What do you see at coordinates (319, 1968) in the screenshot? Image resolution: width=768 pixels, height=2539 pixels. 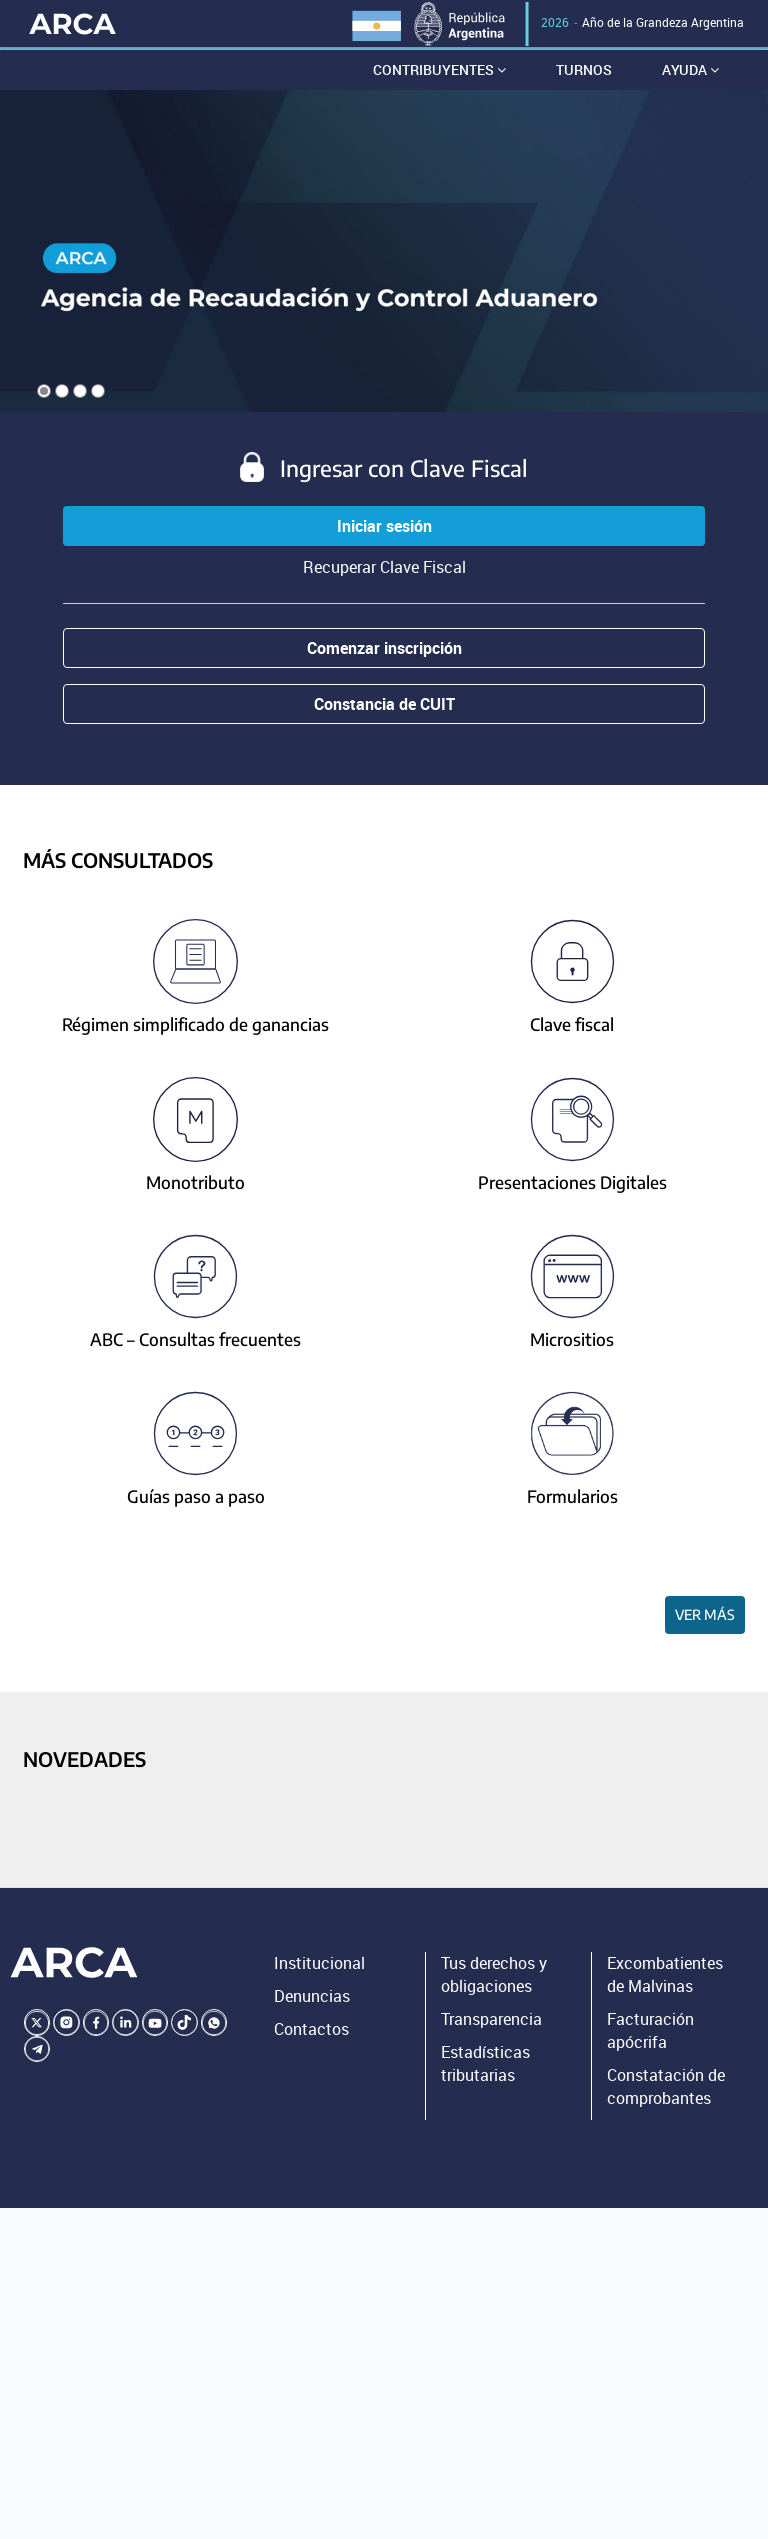 I see `Institucional` at bounding box center [319, 1968].